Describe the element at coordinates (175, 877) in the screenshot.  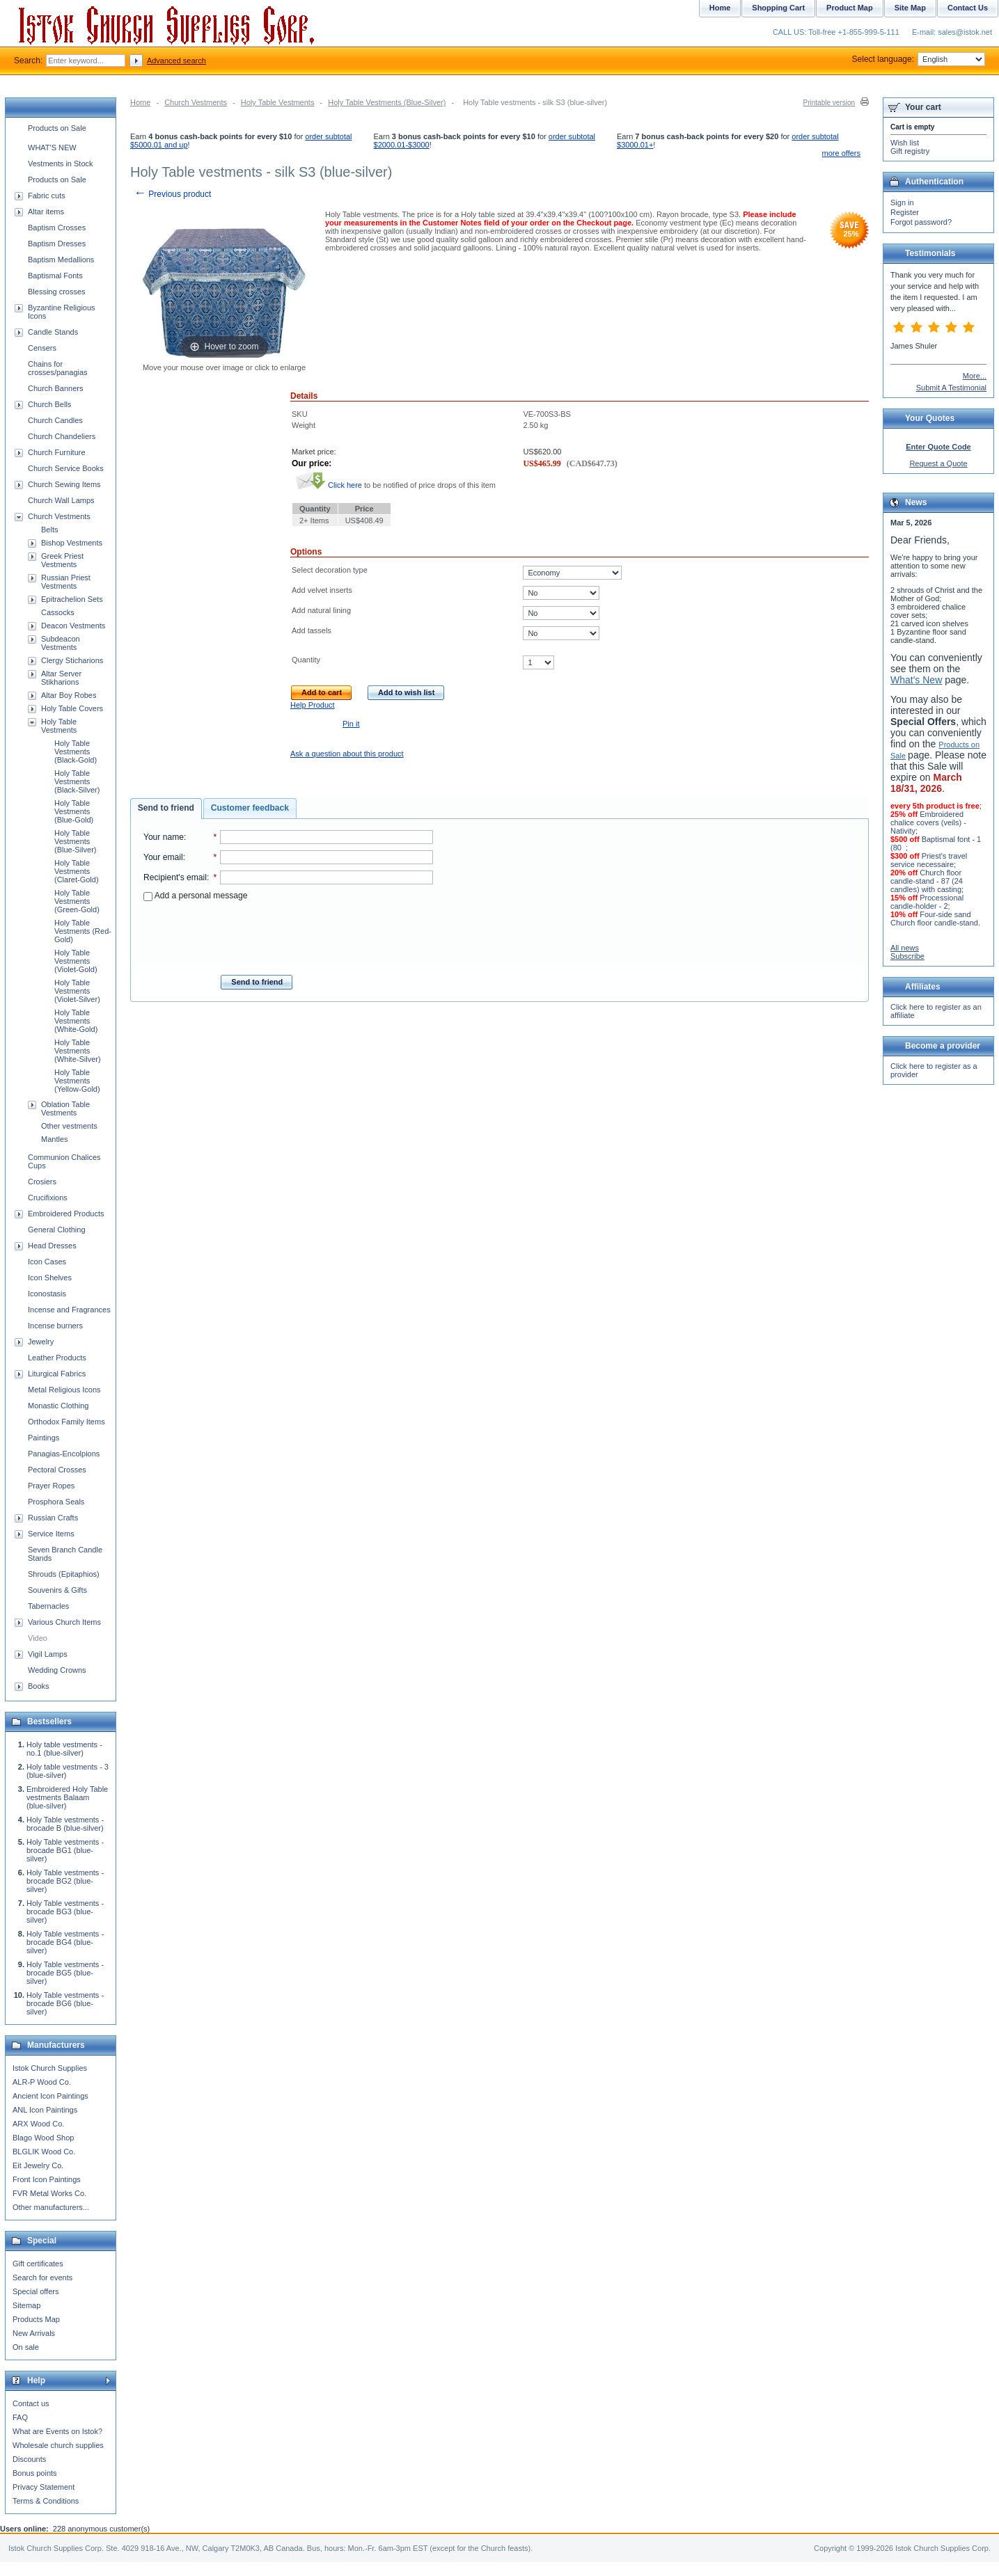
I see `Recipient's email` at that location.